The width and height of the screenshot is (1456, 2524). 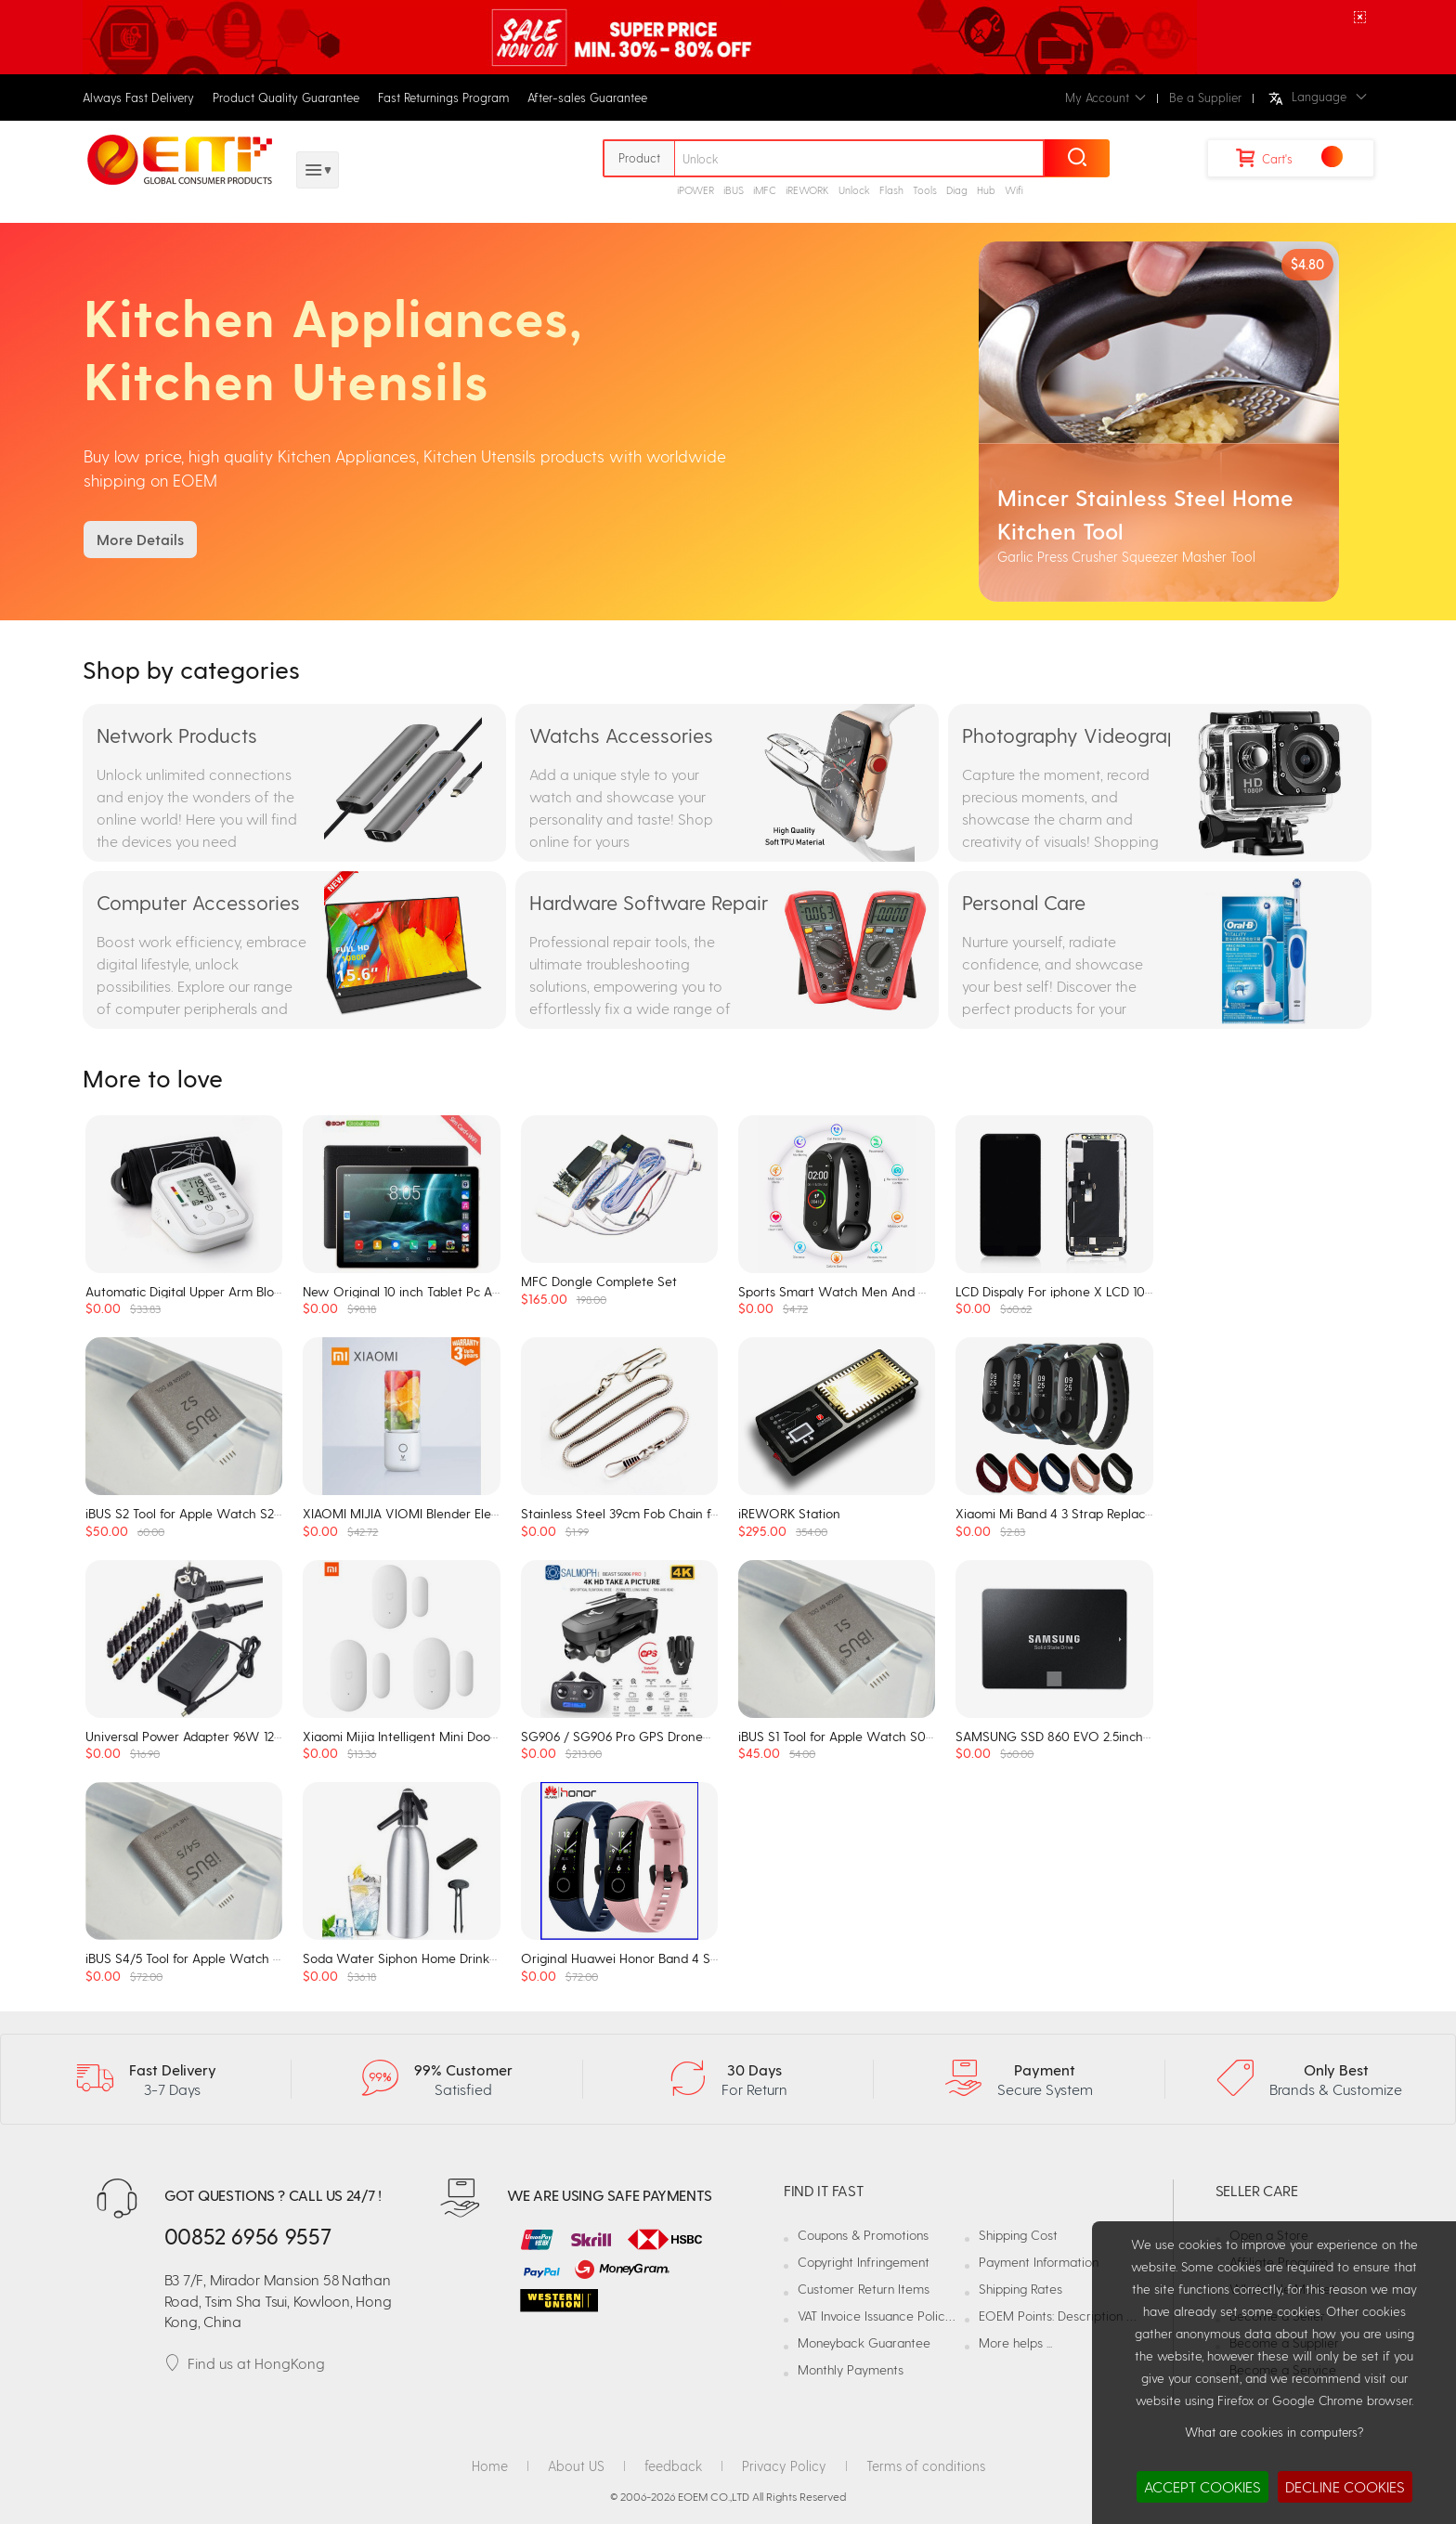 I want to click on Tools, so click(x=925, y=190).